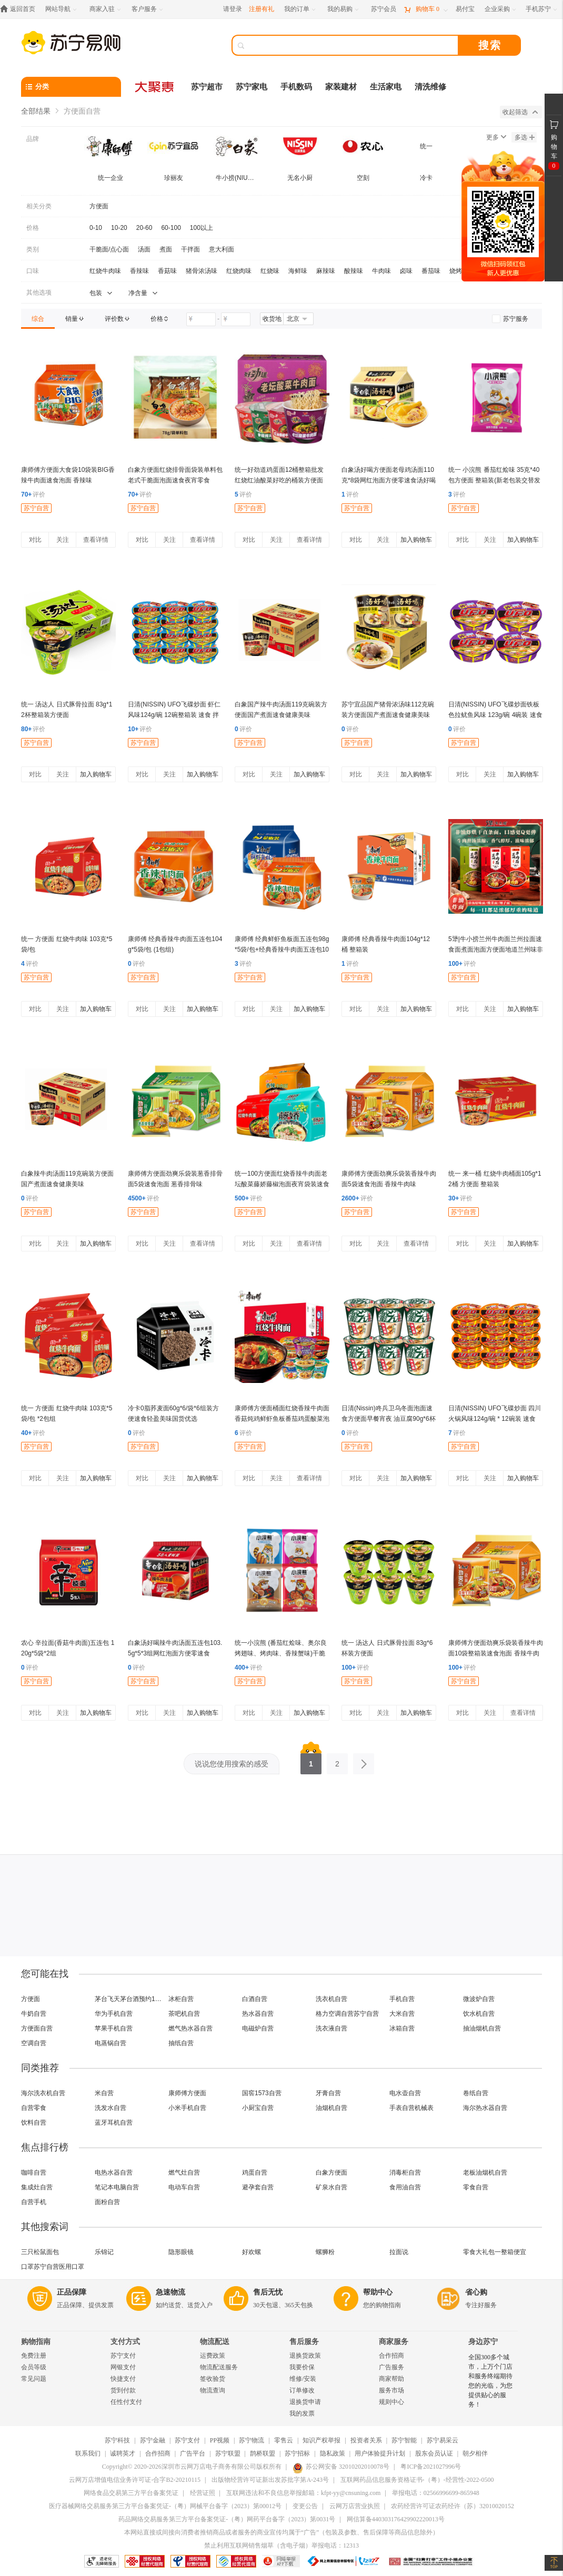 The width and height of the screenshot is (563, 2576). What do you see at coordinates (33, 2172) in the screenshot?
I see `咖啡自营` at bounding box center [33, 2172].